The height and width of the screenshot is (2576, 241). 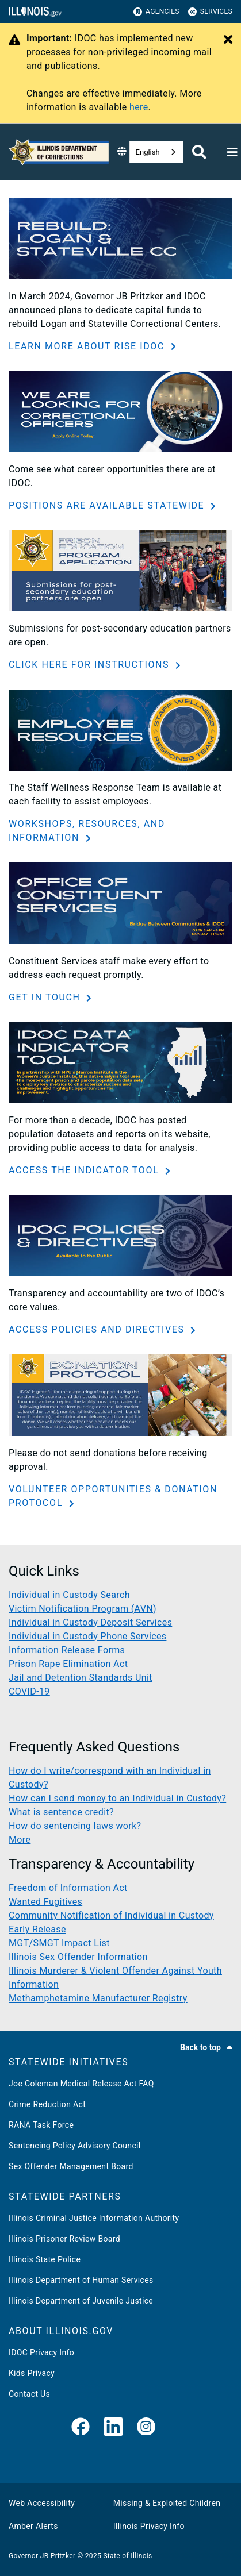 I want to click on Crime Reduction Act, so click(x=47, y=2104).